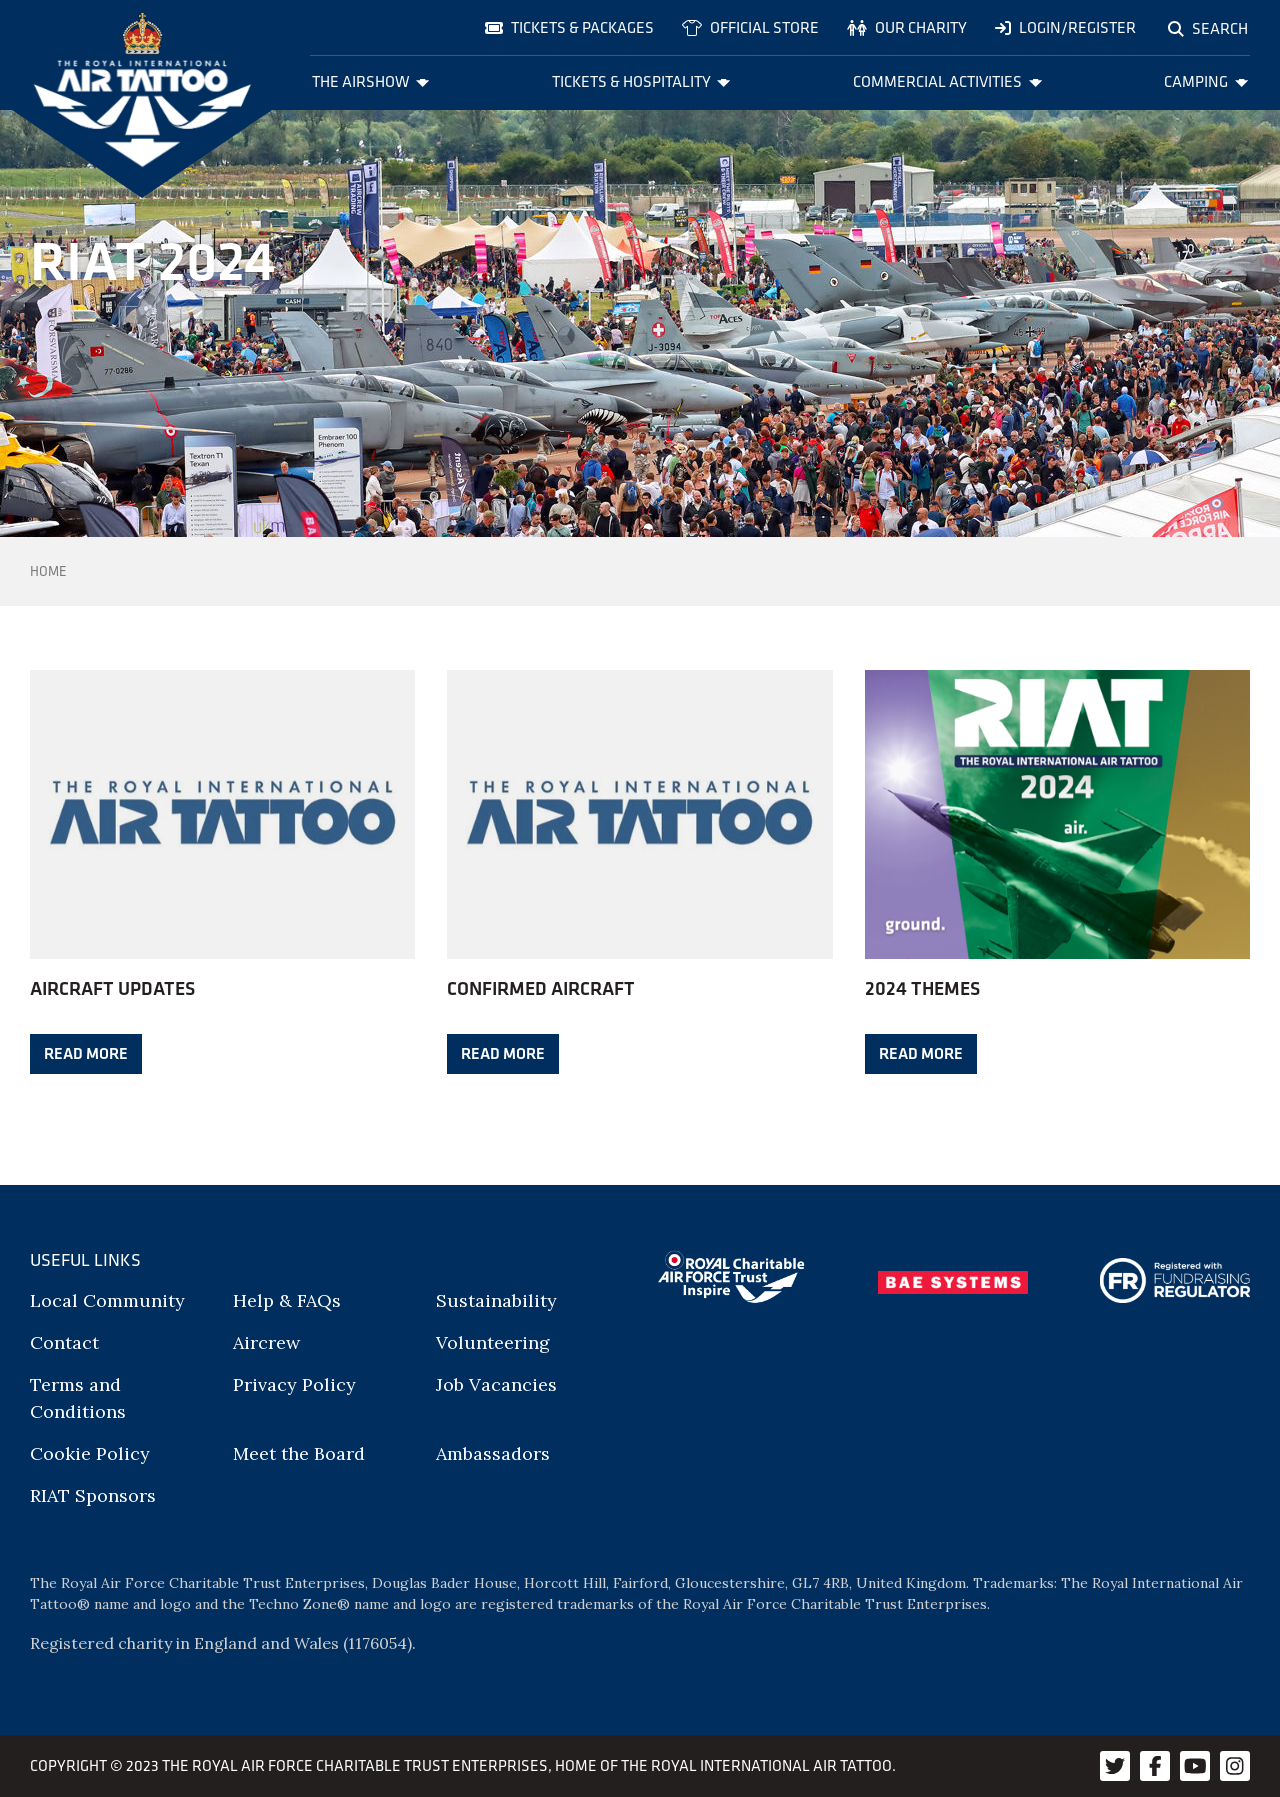  What do you see at coordinates (496, 1300) in the screenshot?
I see `Sustainability` at bounding box center [496, 1300].